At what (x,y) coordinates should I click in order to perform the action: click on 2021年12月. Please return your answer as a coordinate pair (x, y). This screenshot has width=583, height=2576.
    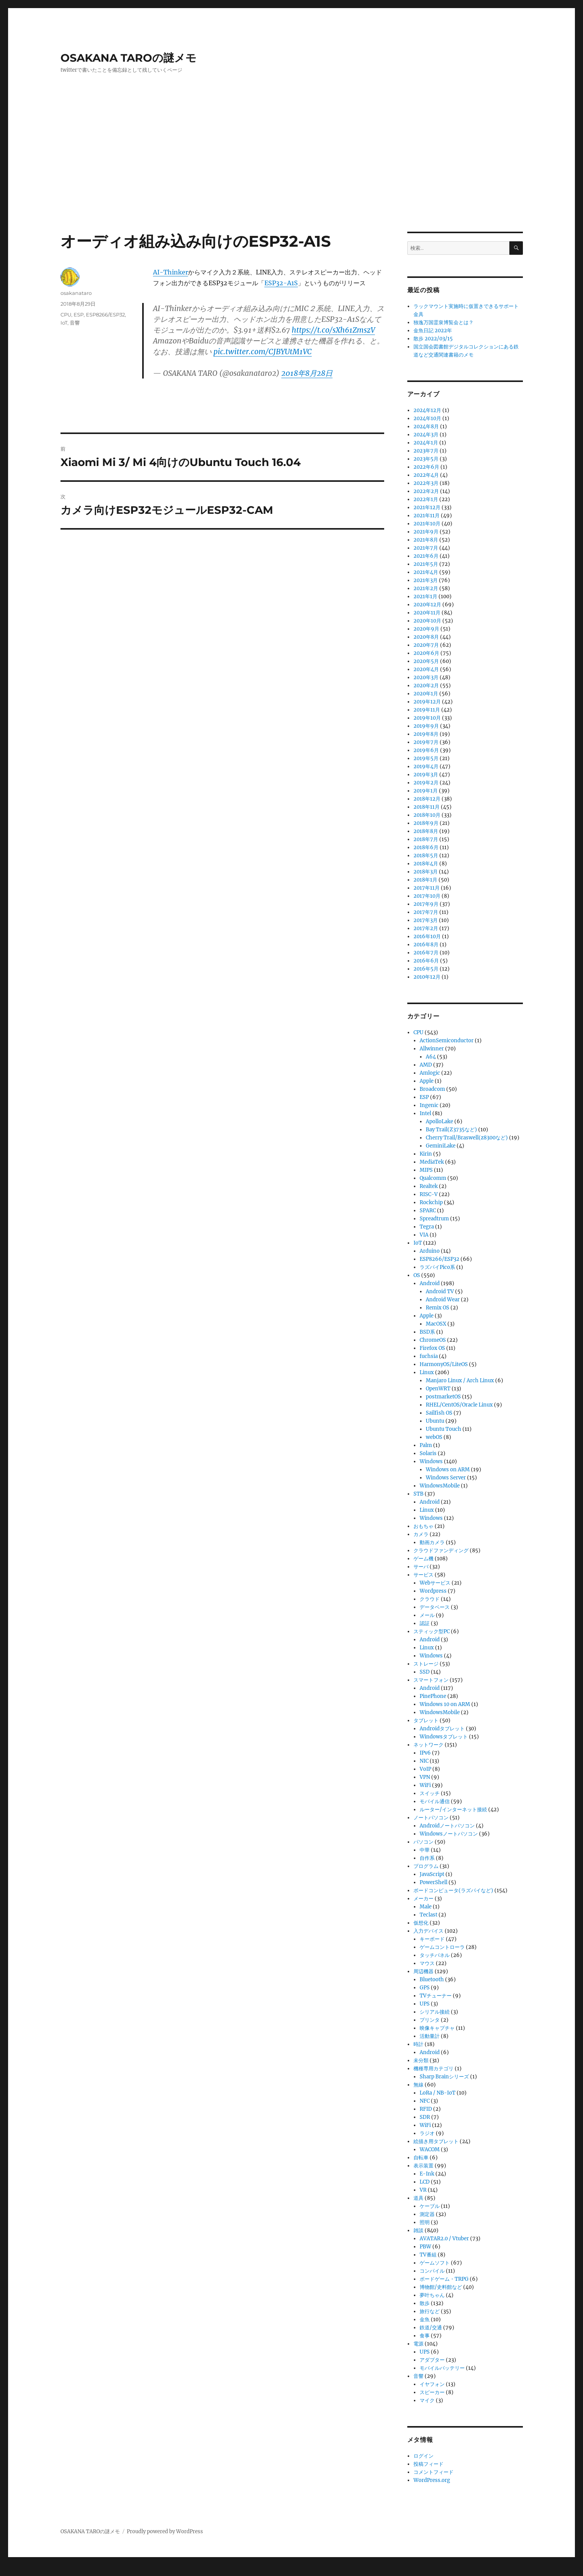
    Looking at the image, I should click on (426, 507).